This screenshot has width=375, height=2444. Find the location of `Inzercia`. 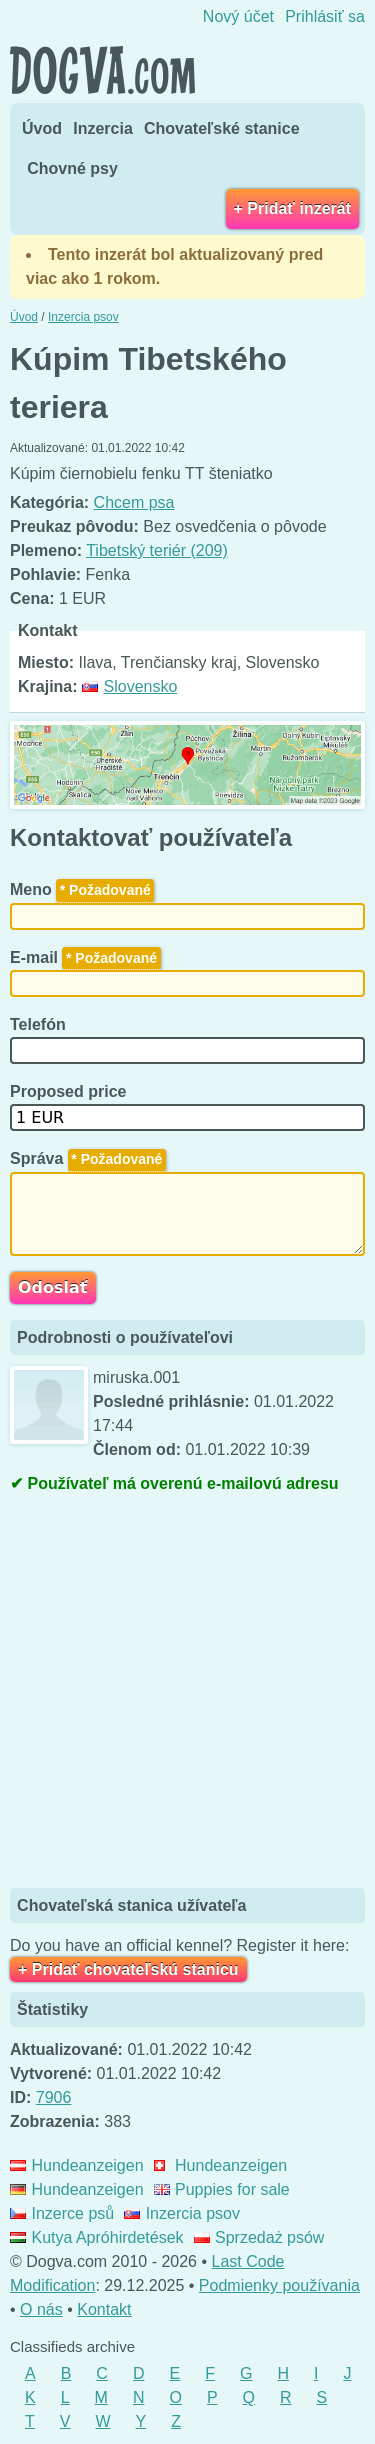

Inzercia is located at coordinates (103, 128).